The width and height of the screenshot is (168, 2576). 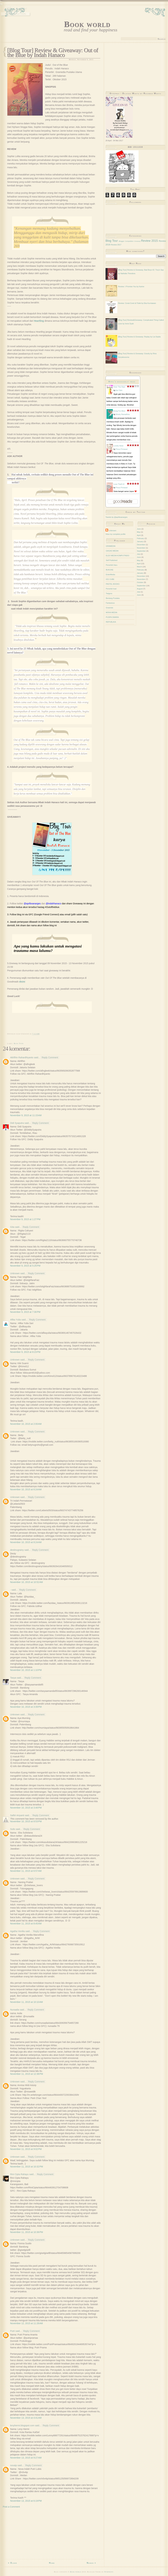 What do you see at coordinates (39, 321) in the screenshot?
I see `Heartling` at bounding box center [39, 321].